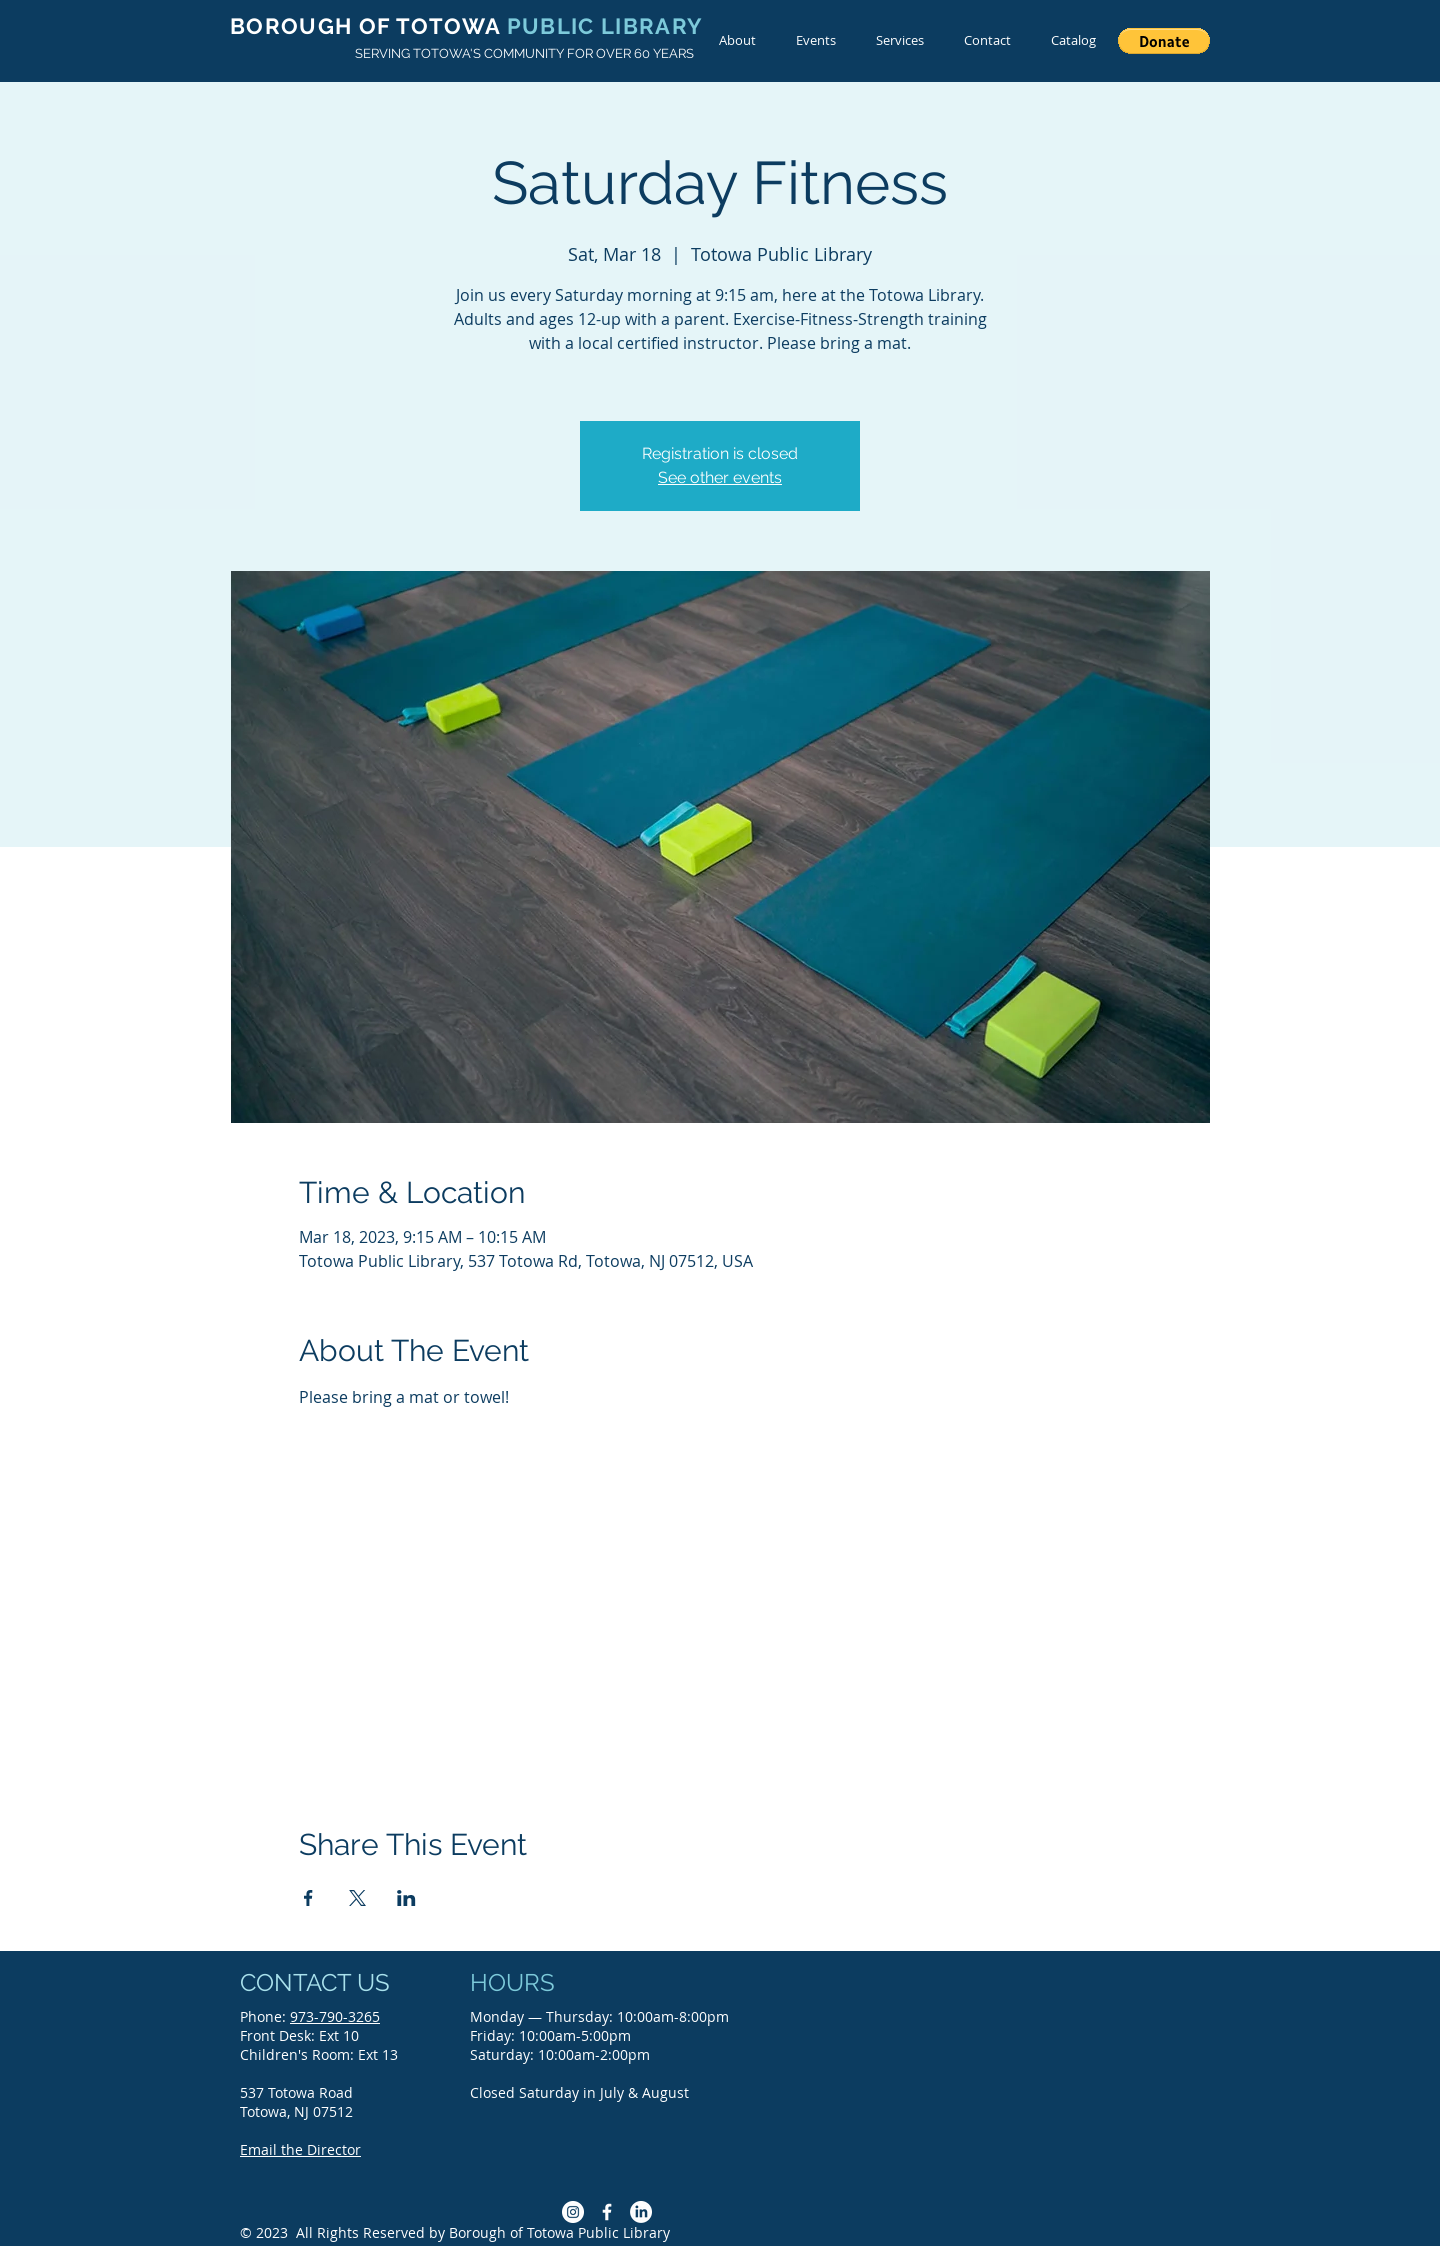 This screenshot has width=1440, height=2246. Describe the element at coordinates (641, 2212) in the screenshot. I see `[LinkedIn]` at that location.